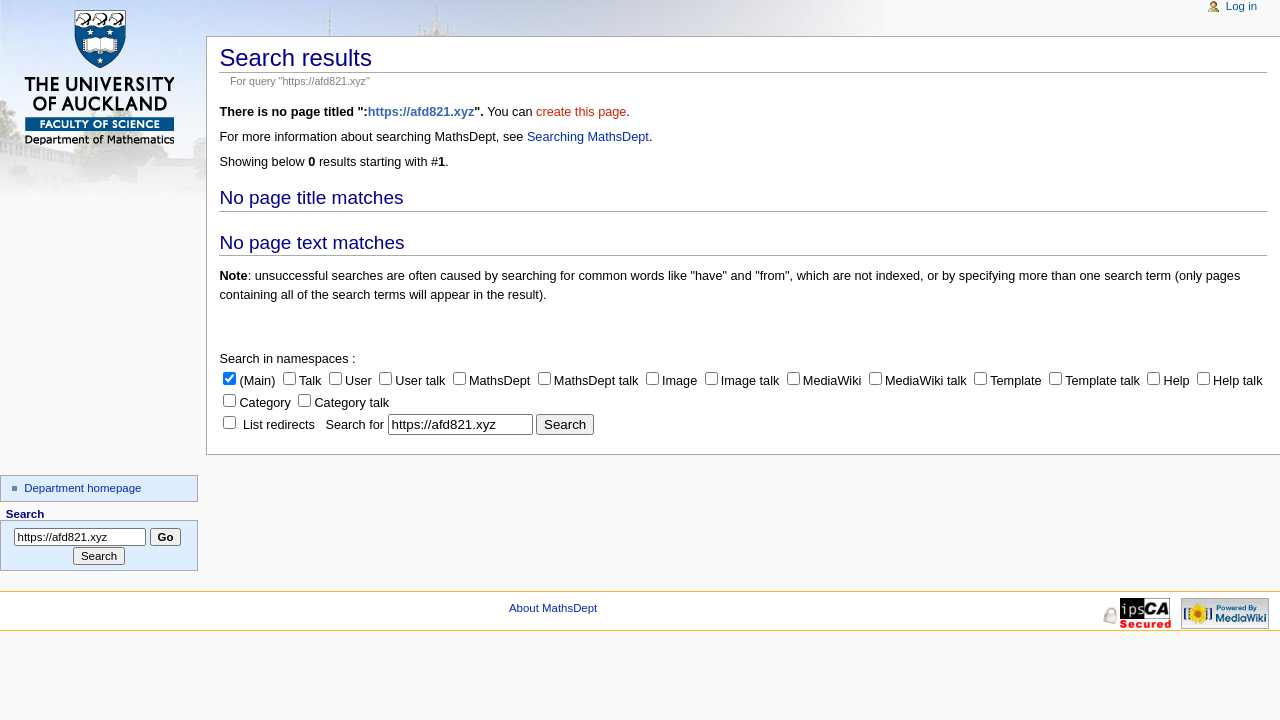 The image size is (1280, 720). What do you see at coordinates (412, 381) in the screenshot?
I see `User talk` at bounding box center [412, 381].